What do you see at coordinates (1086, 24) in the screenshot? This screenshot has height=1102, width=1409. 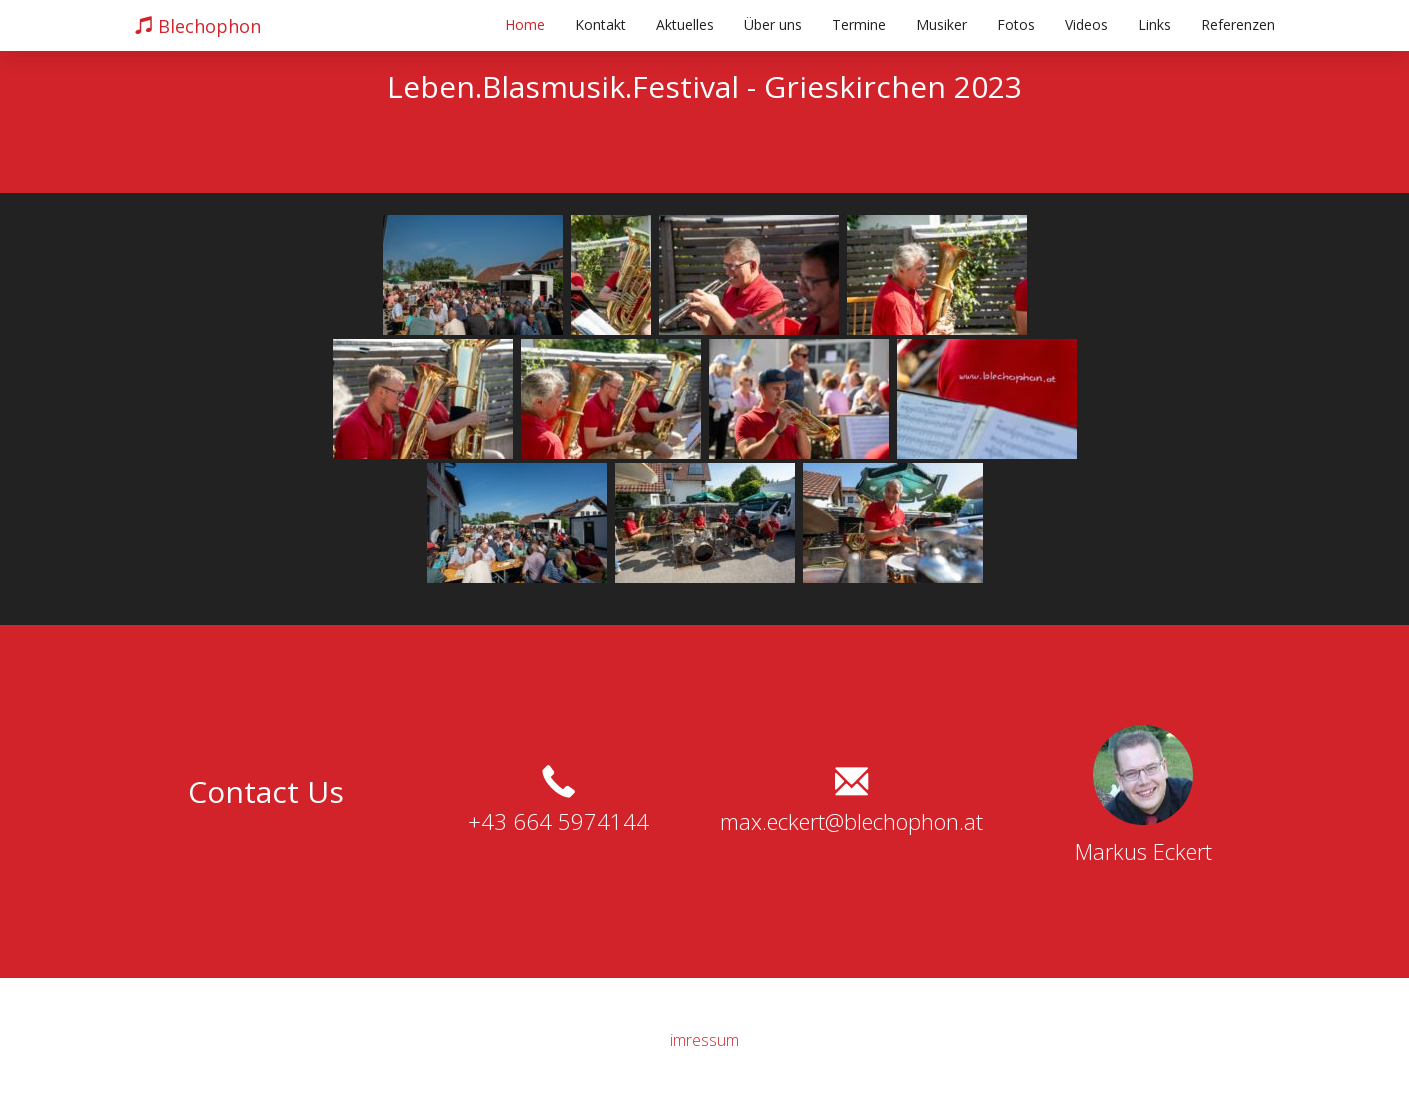 I see `Videos` at bounding box center [1086, 24].